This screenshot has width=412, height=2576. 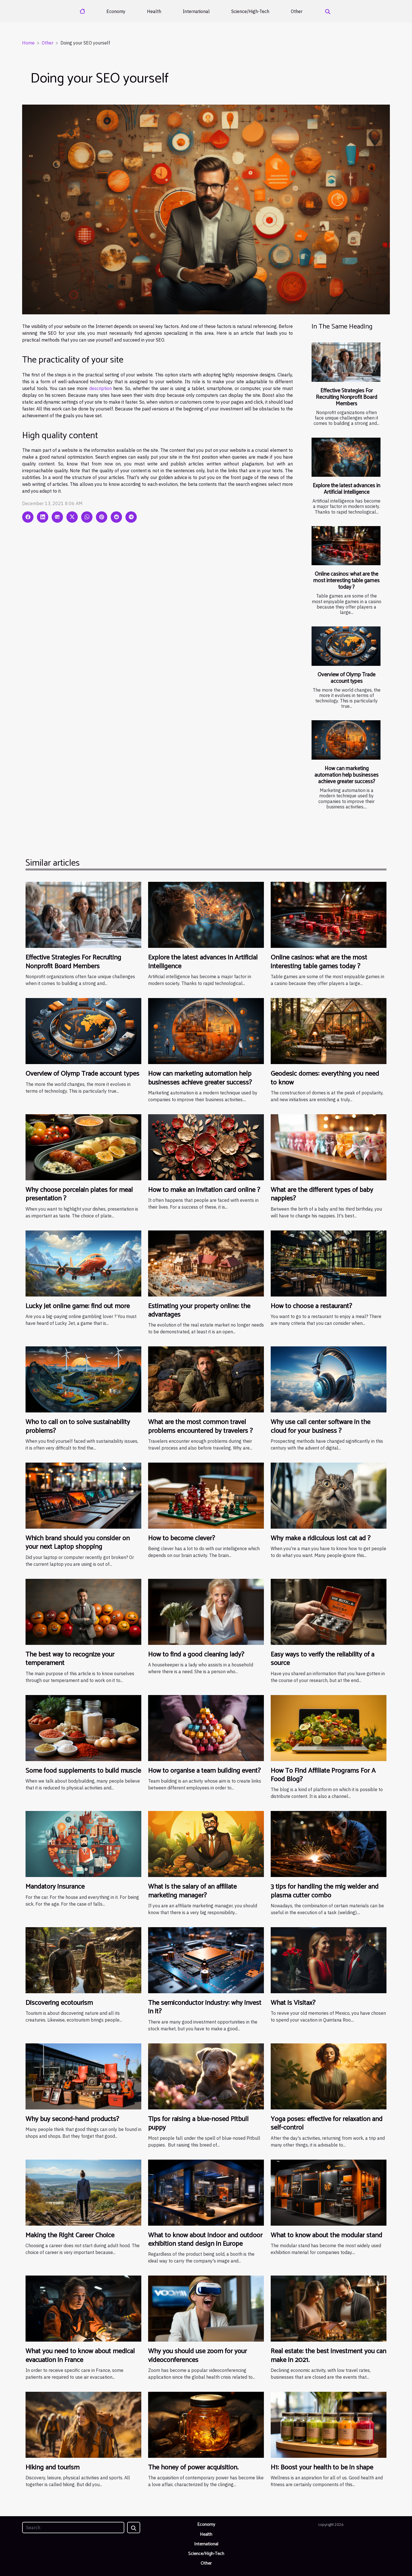 What do you see at coordinates (346, 581) in the screenshot?
I see `Online casinos: what are the most interesting table games today ?` at bounding box center [346, 581].